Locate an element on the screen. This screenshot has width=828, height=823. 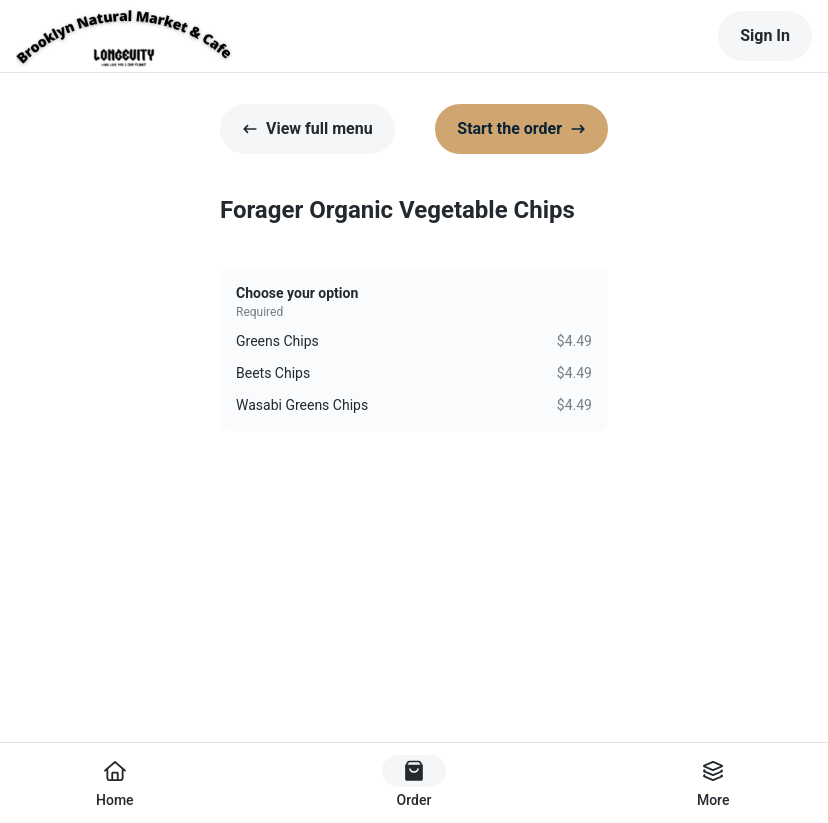
Start the order is located at coordinates (521, 128).